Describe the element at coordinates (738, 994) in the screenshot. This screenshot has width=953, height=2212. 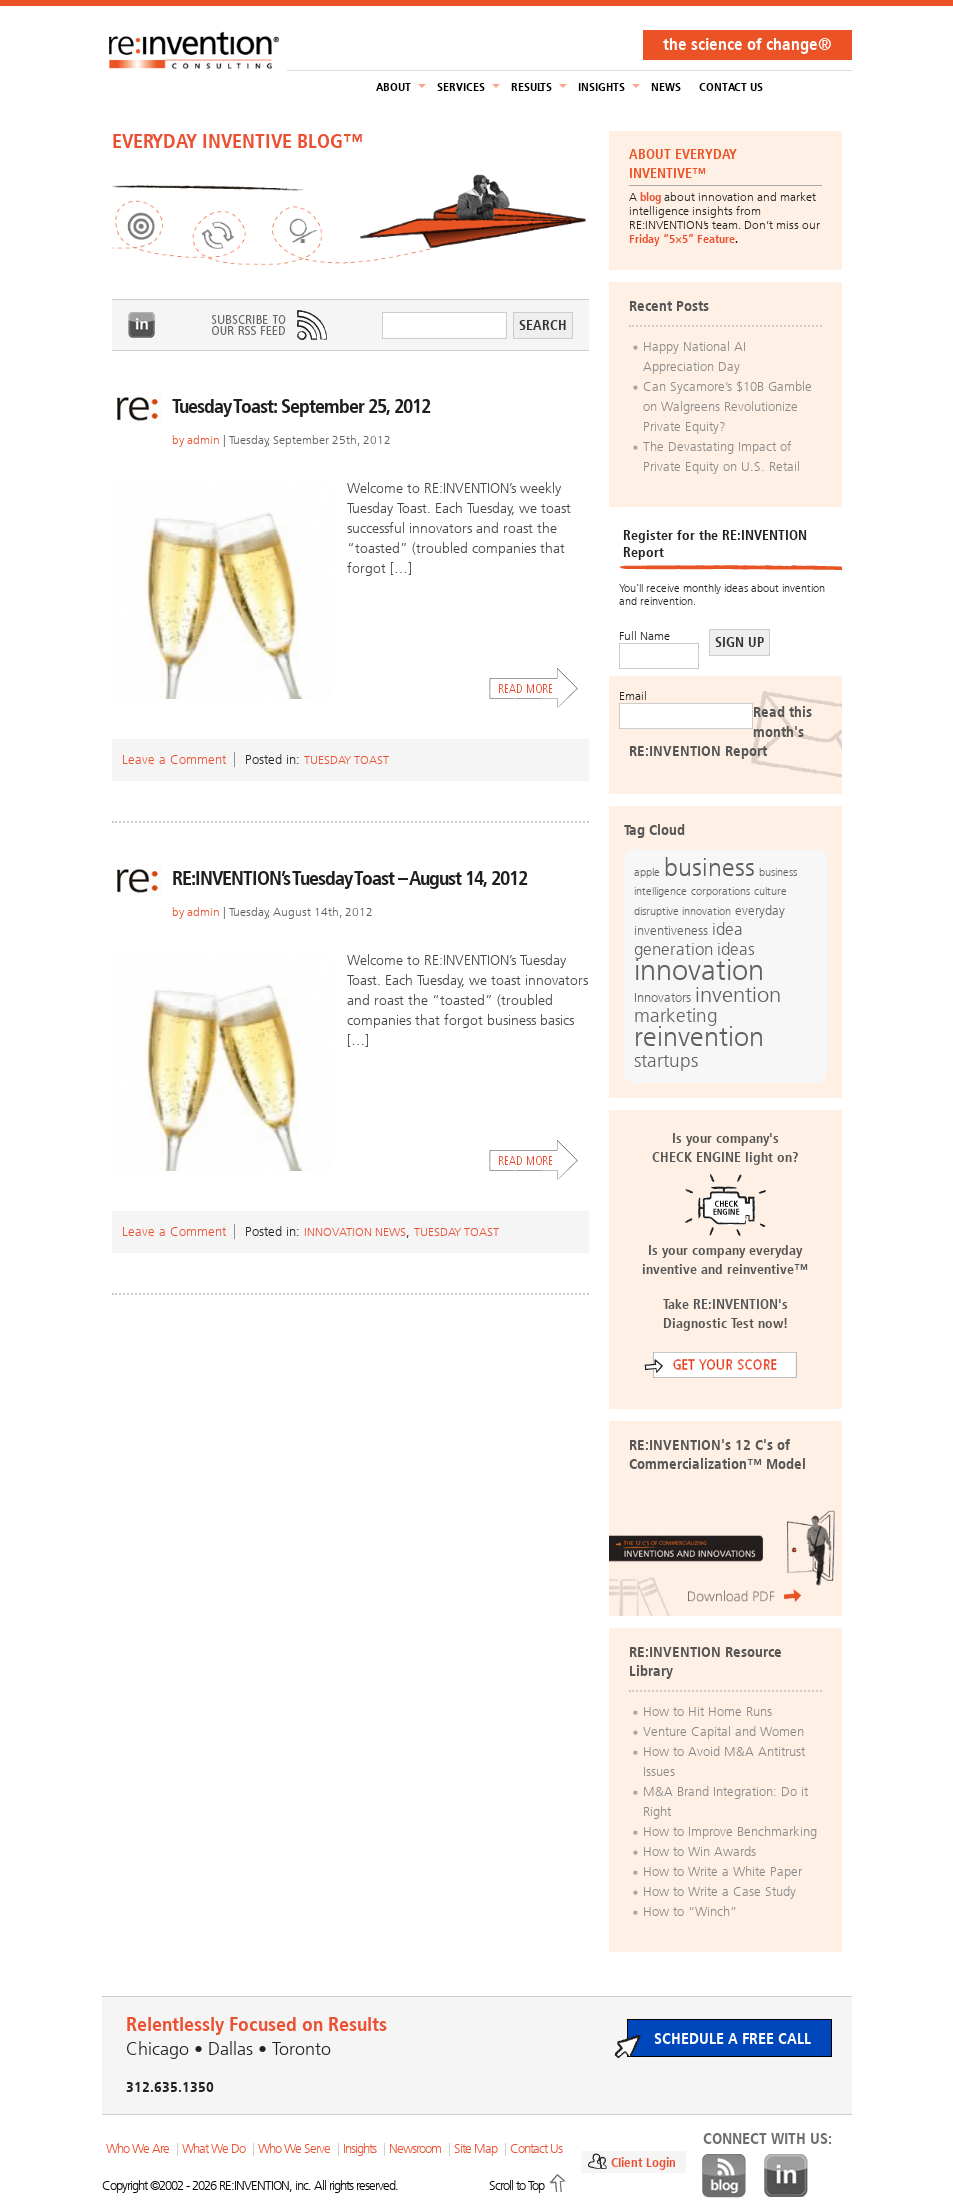
I see `invention [invention (32 items)]` at that location.